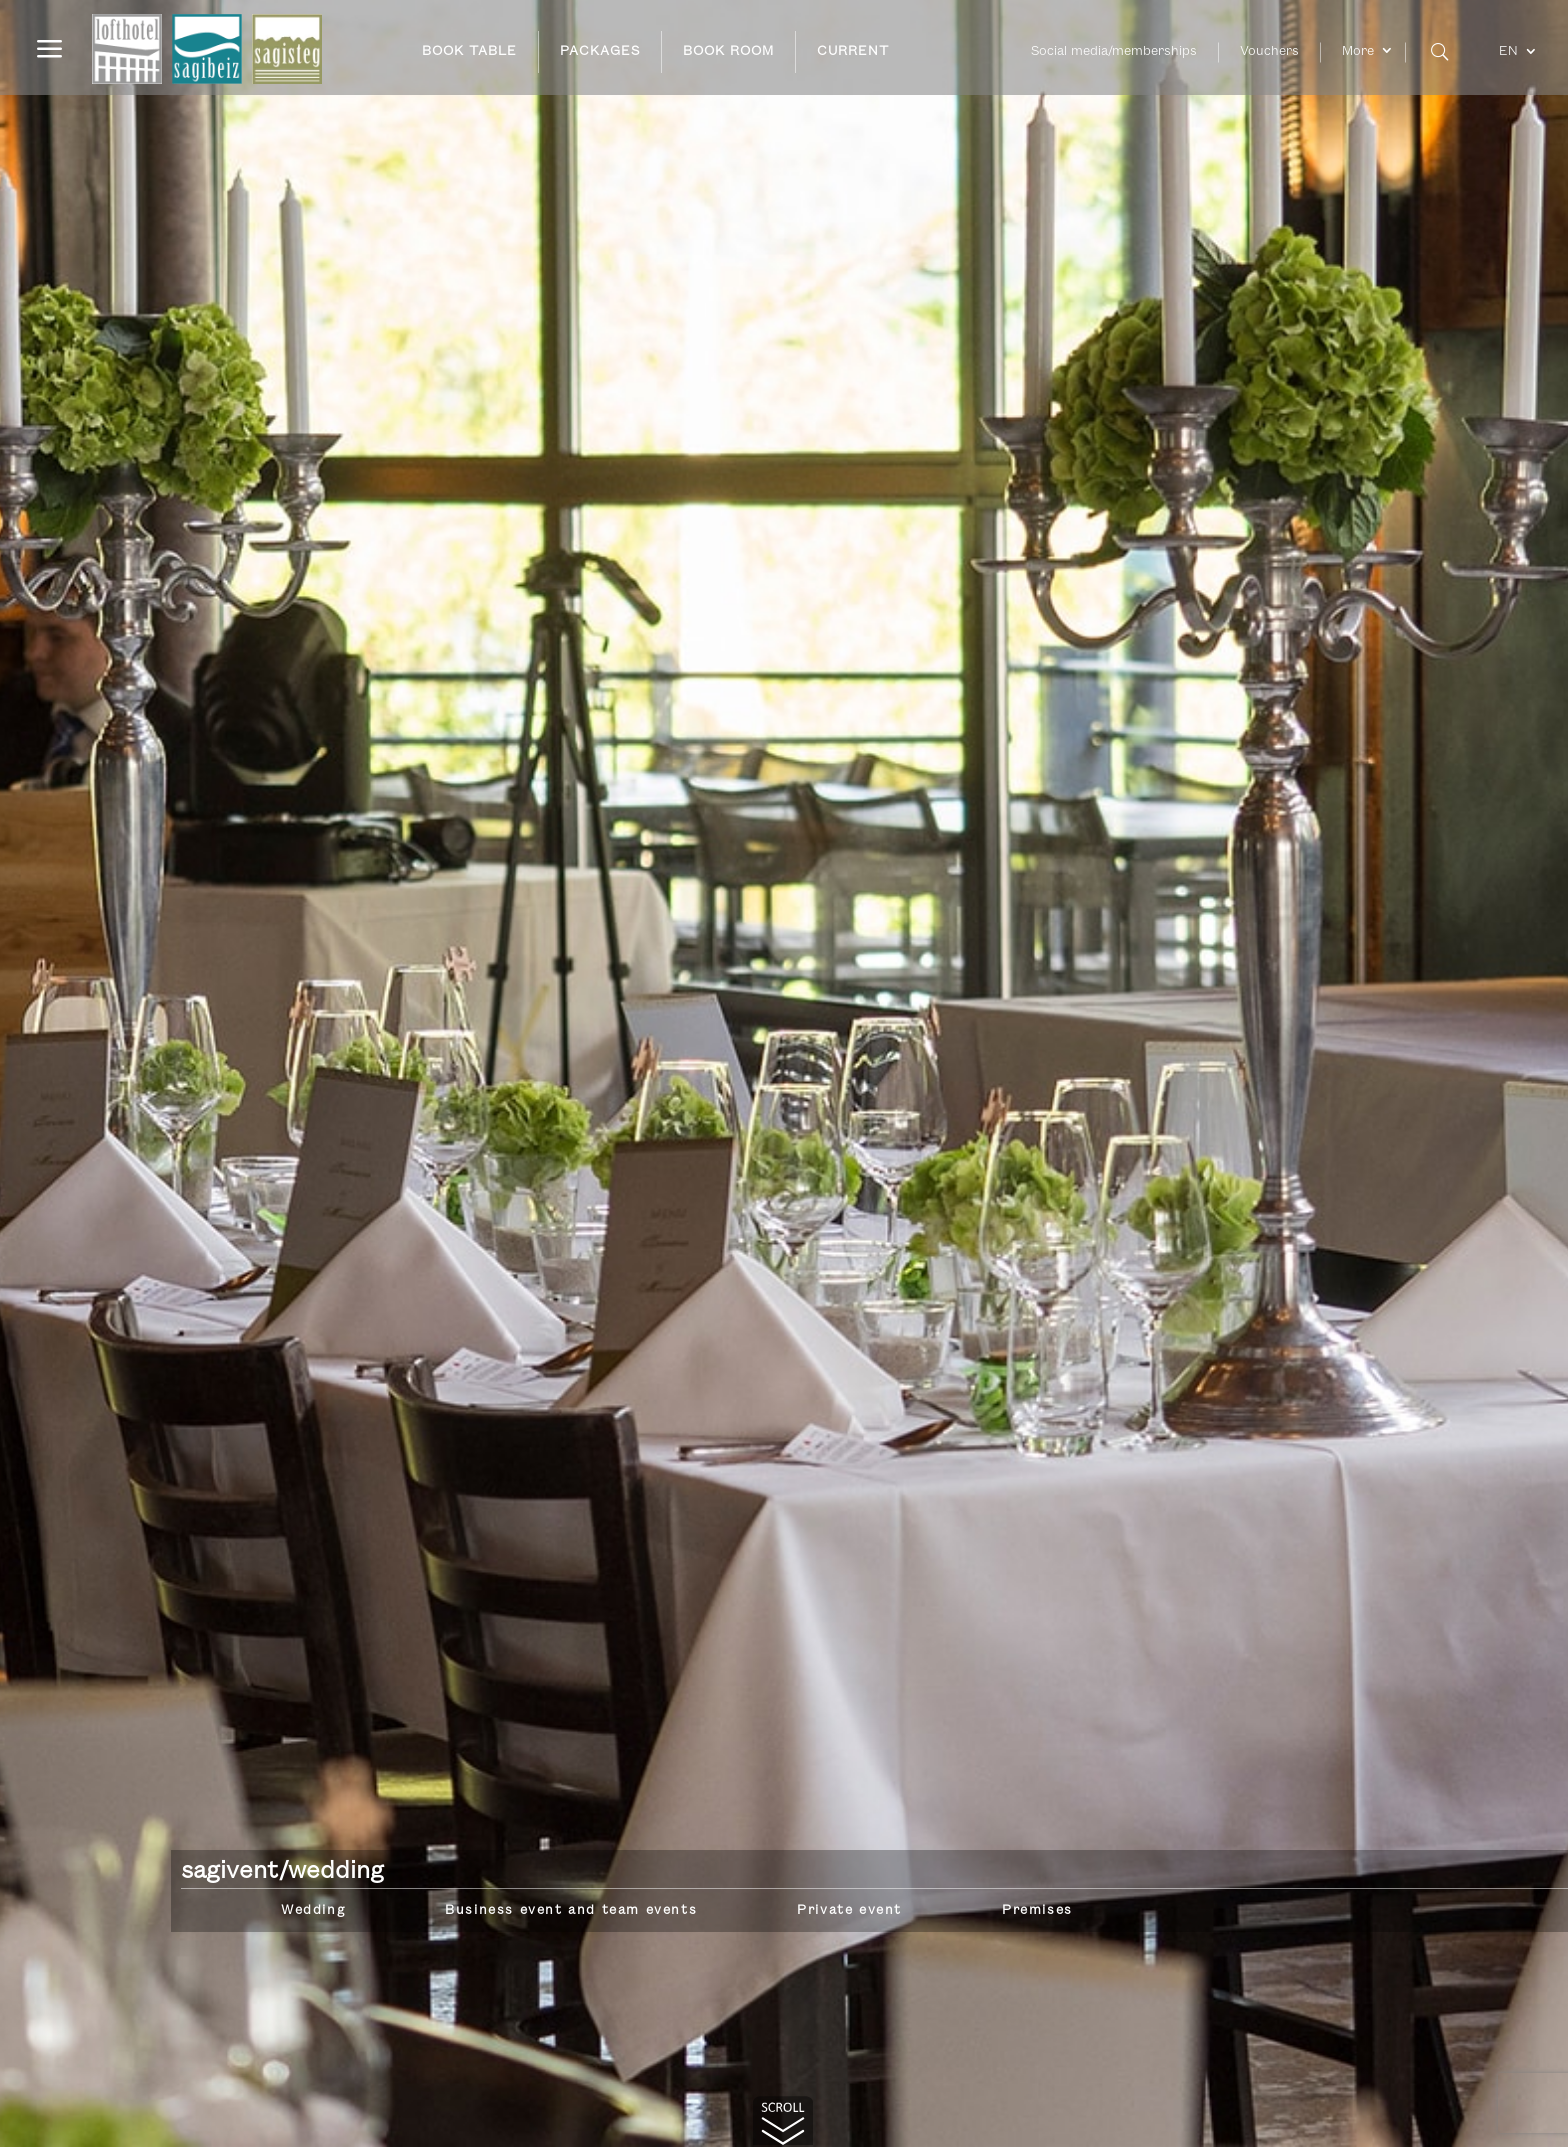 Image resolution: width=1568 pixels, height=2147 pixels. Describe the element at coordinates (853, 51) in the screenshot. I see `CURRENT` at that location.